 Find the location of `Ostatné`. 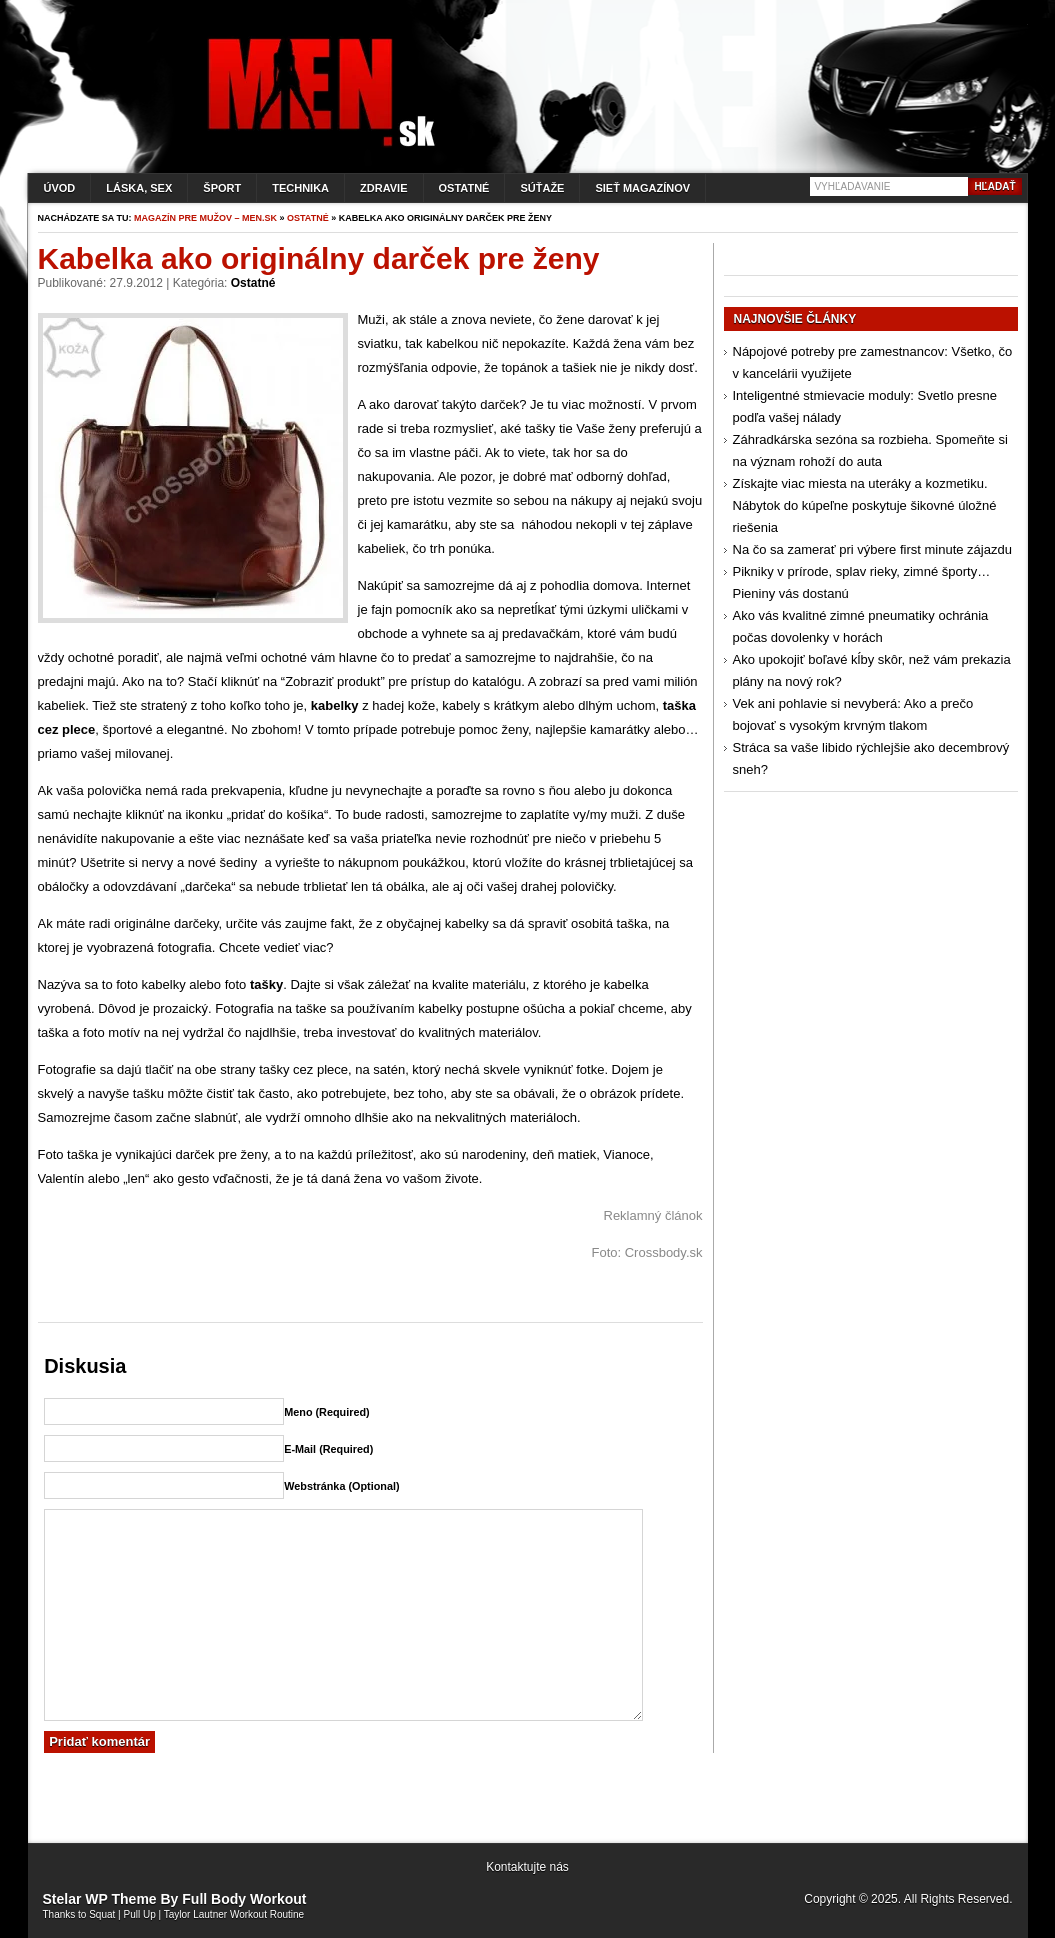

Ostatné is located at coordinates (464, 188).